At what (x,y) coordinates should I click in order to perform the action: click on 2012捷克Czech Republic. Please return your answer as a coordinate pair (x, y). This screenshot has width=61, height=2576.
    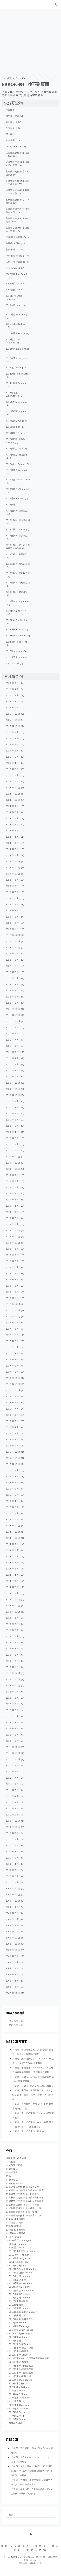
    Looking at the image, I should click on (22, 2269).